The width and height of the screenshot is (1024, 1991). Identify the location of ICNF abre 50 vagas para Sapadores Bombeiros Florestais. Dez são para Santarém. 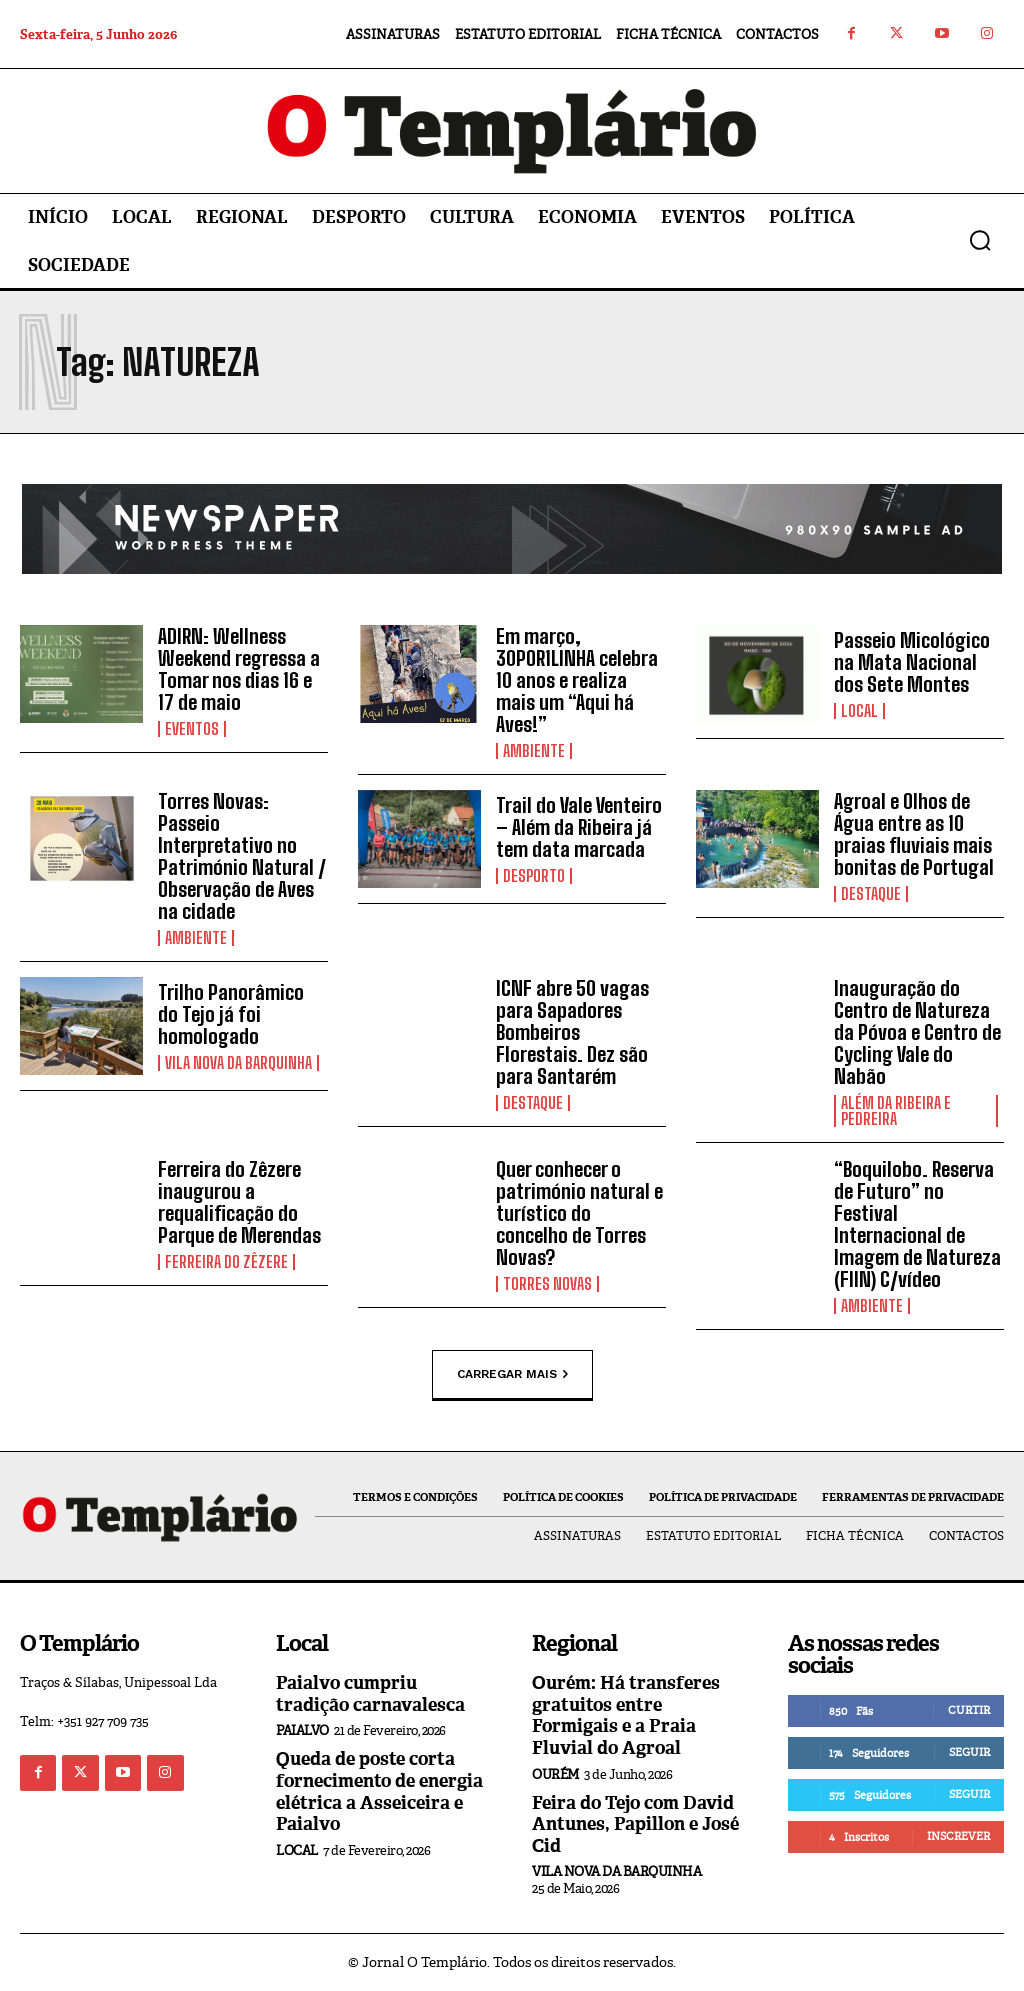
(572, 1032).